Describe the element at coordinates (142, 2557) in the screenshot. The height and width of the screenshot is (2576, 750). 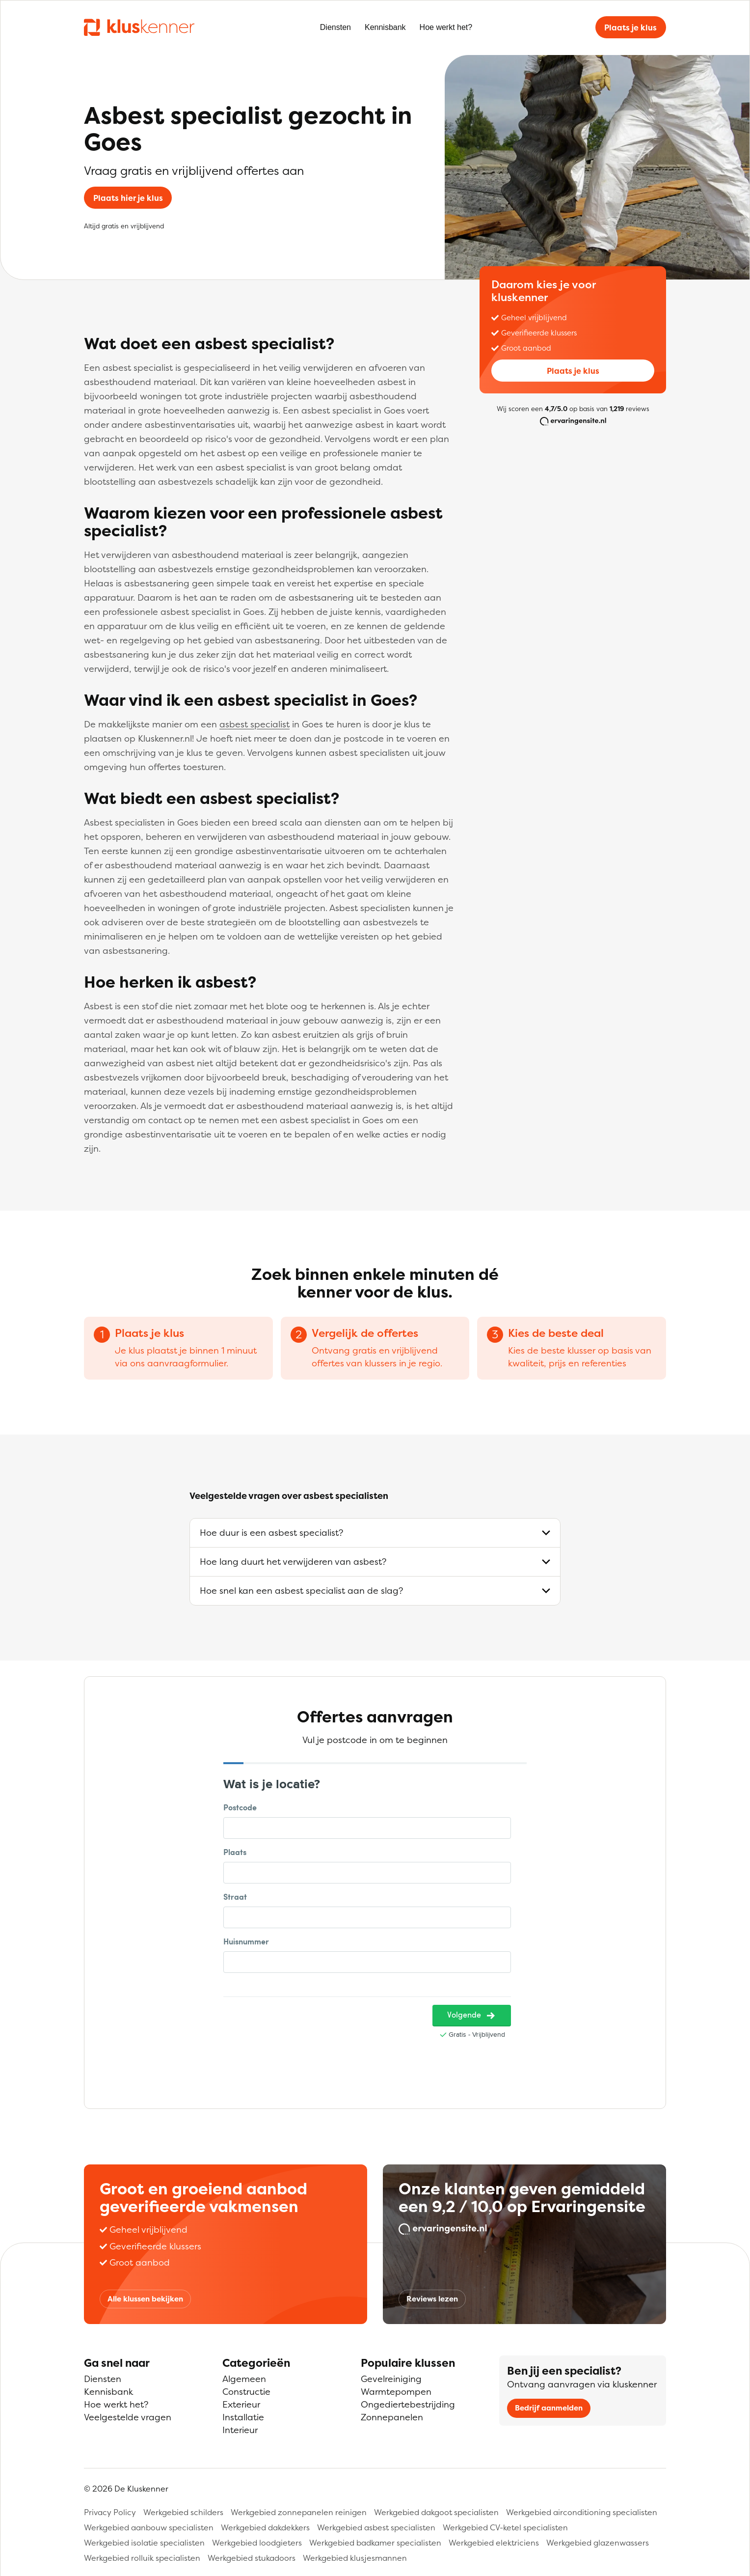
I see `Werkgebied rolluik specialisten` at that location.